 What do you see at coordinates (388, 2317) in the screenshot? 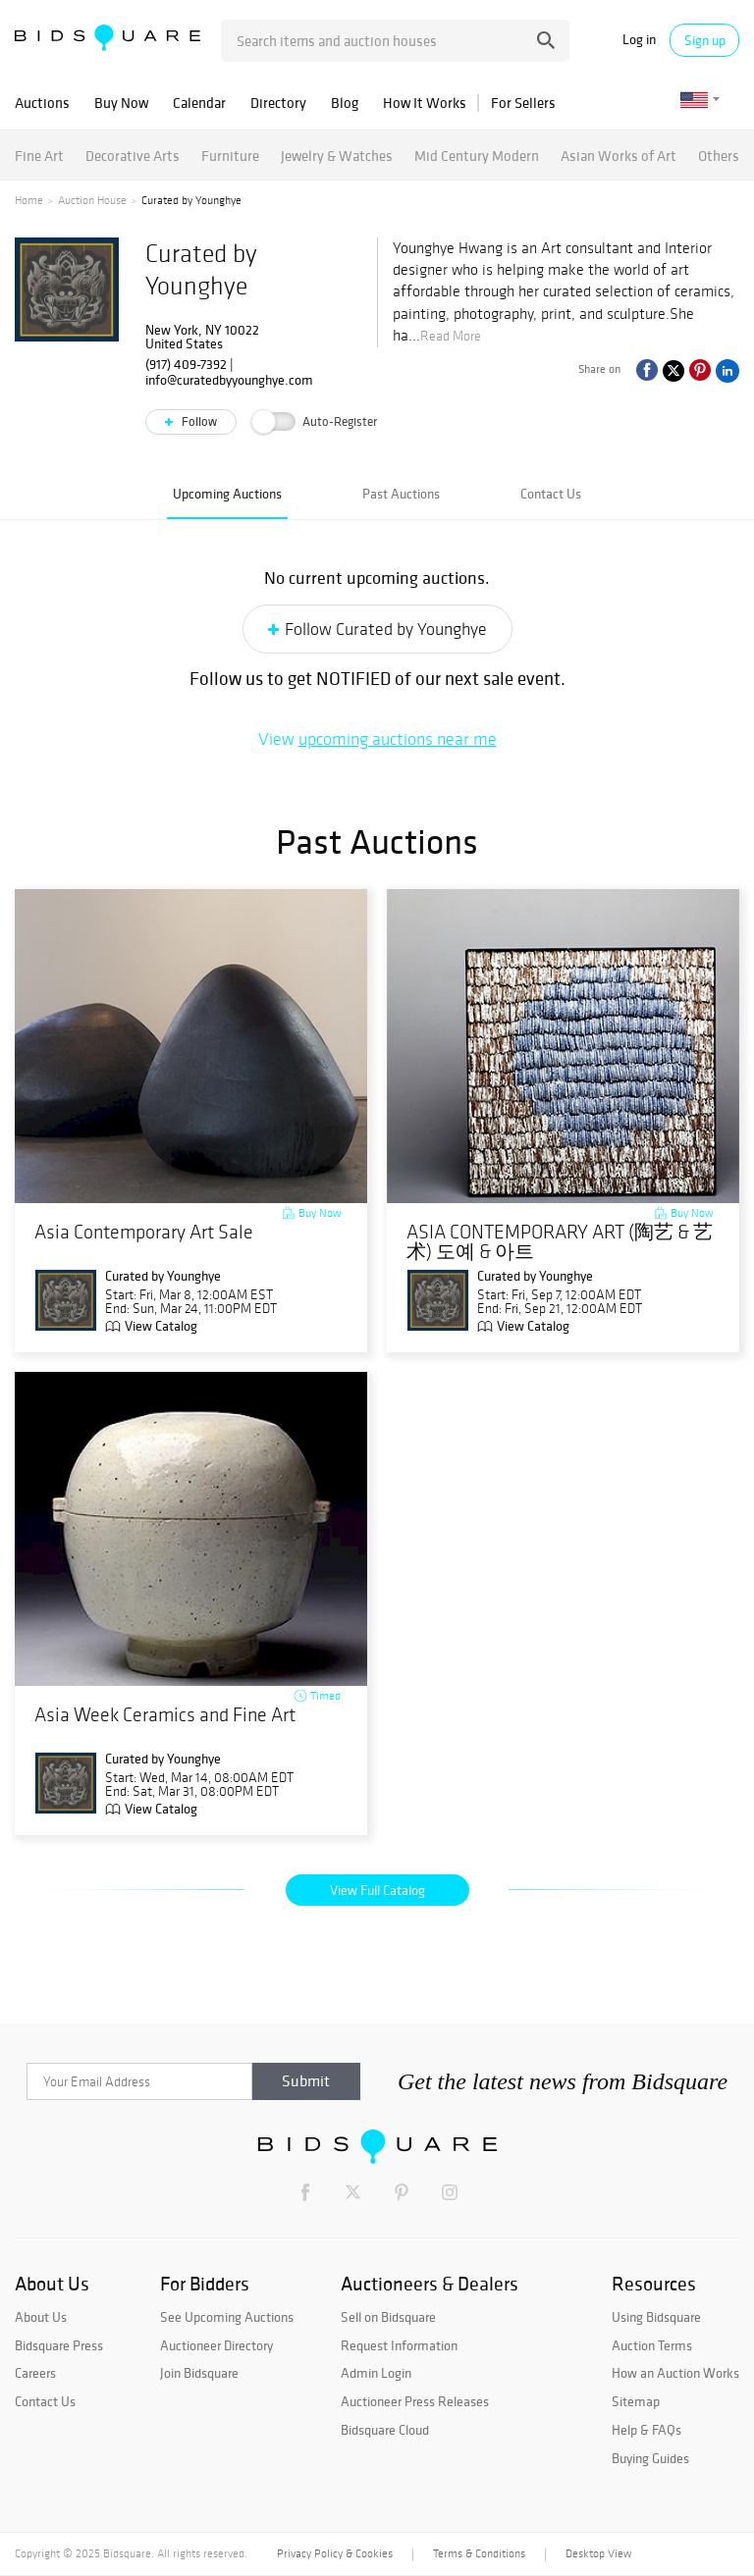
I see `Sell on Bidsquare` at bounding box center [388, 2317].